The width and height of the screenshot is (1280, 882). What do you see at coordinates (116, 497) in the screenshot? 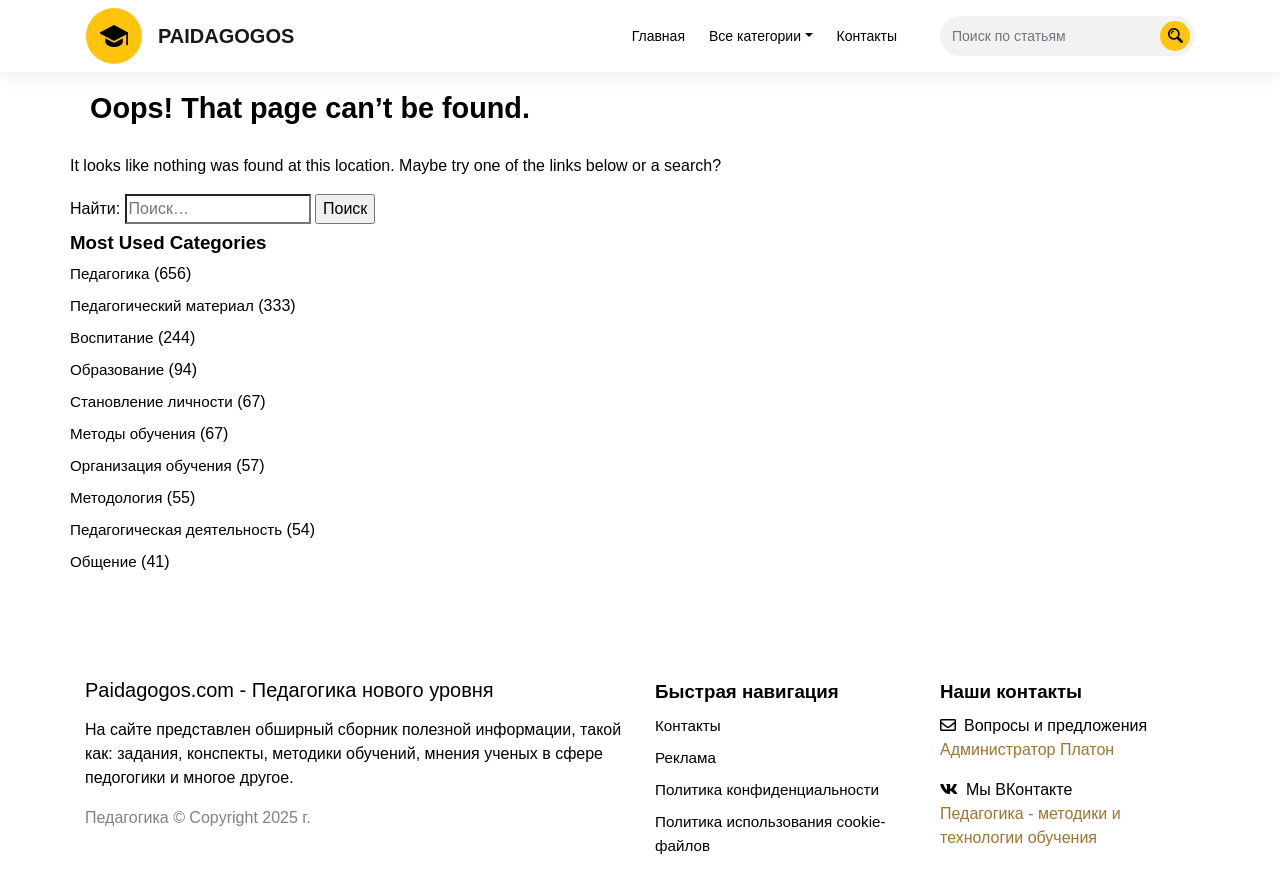
I see `Методология` at bounding box center [116, 497].